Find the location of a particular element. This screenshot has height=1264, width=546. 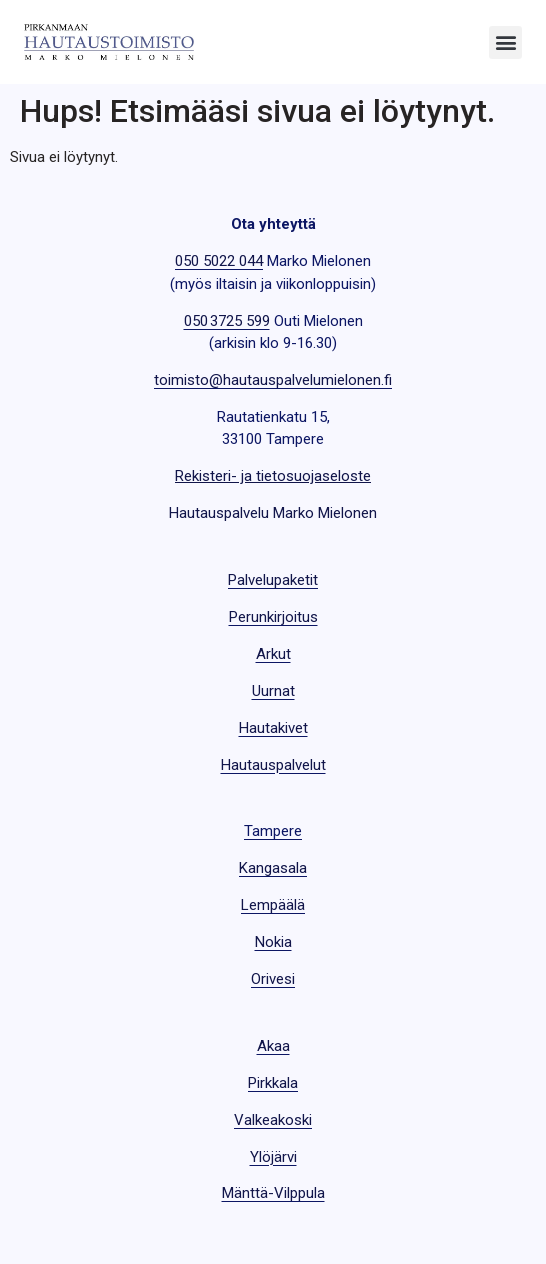

Mänttä-Vilppula is located at coordinates (273, 1193).